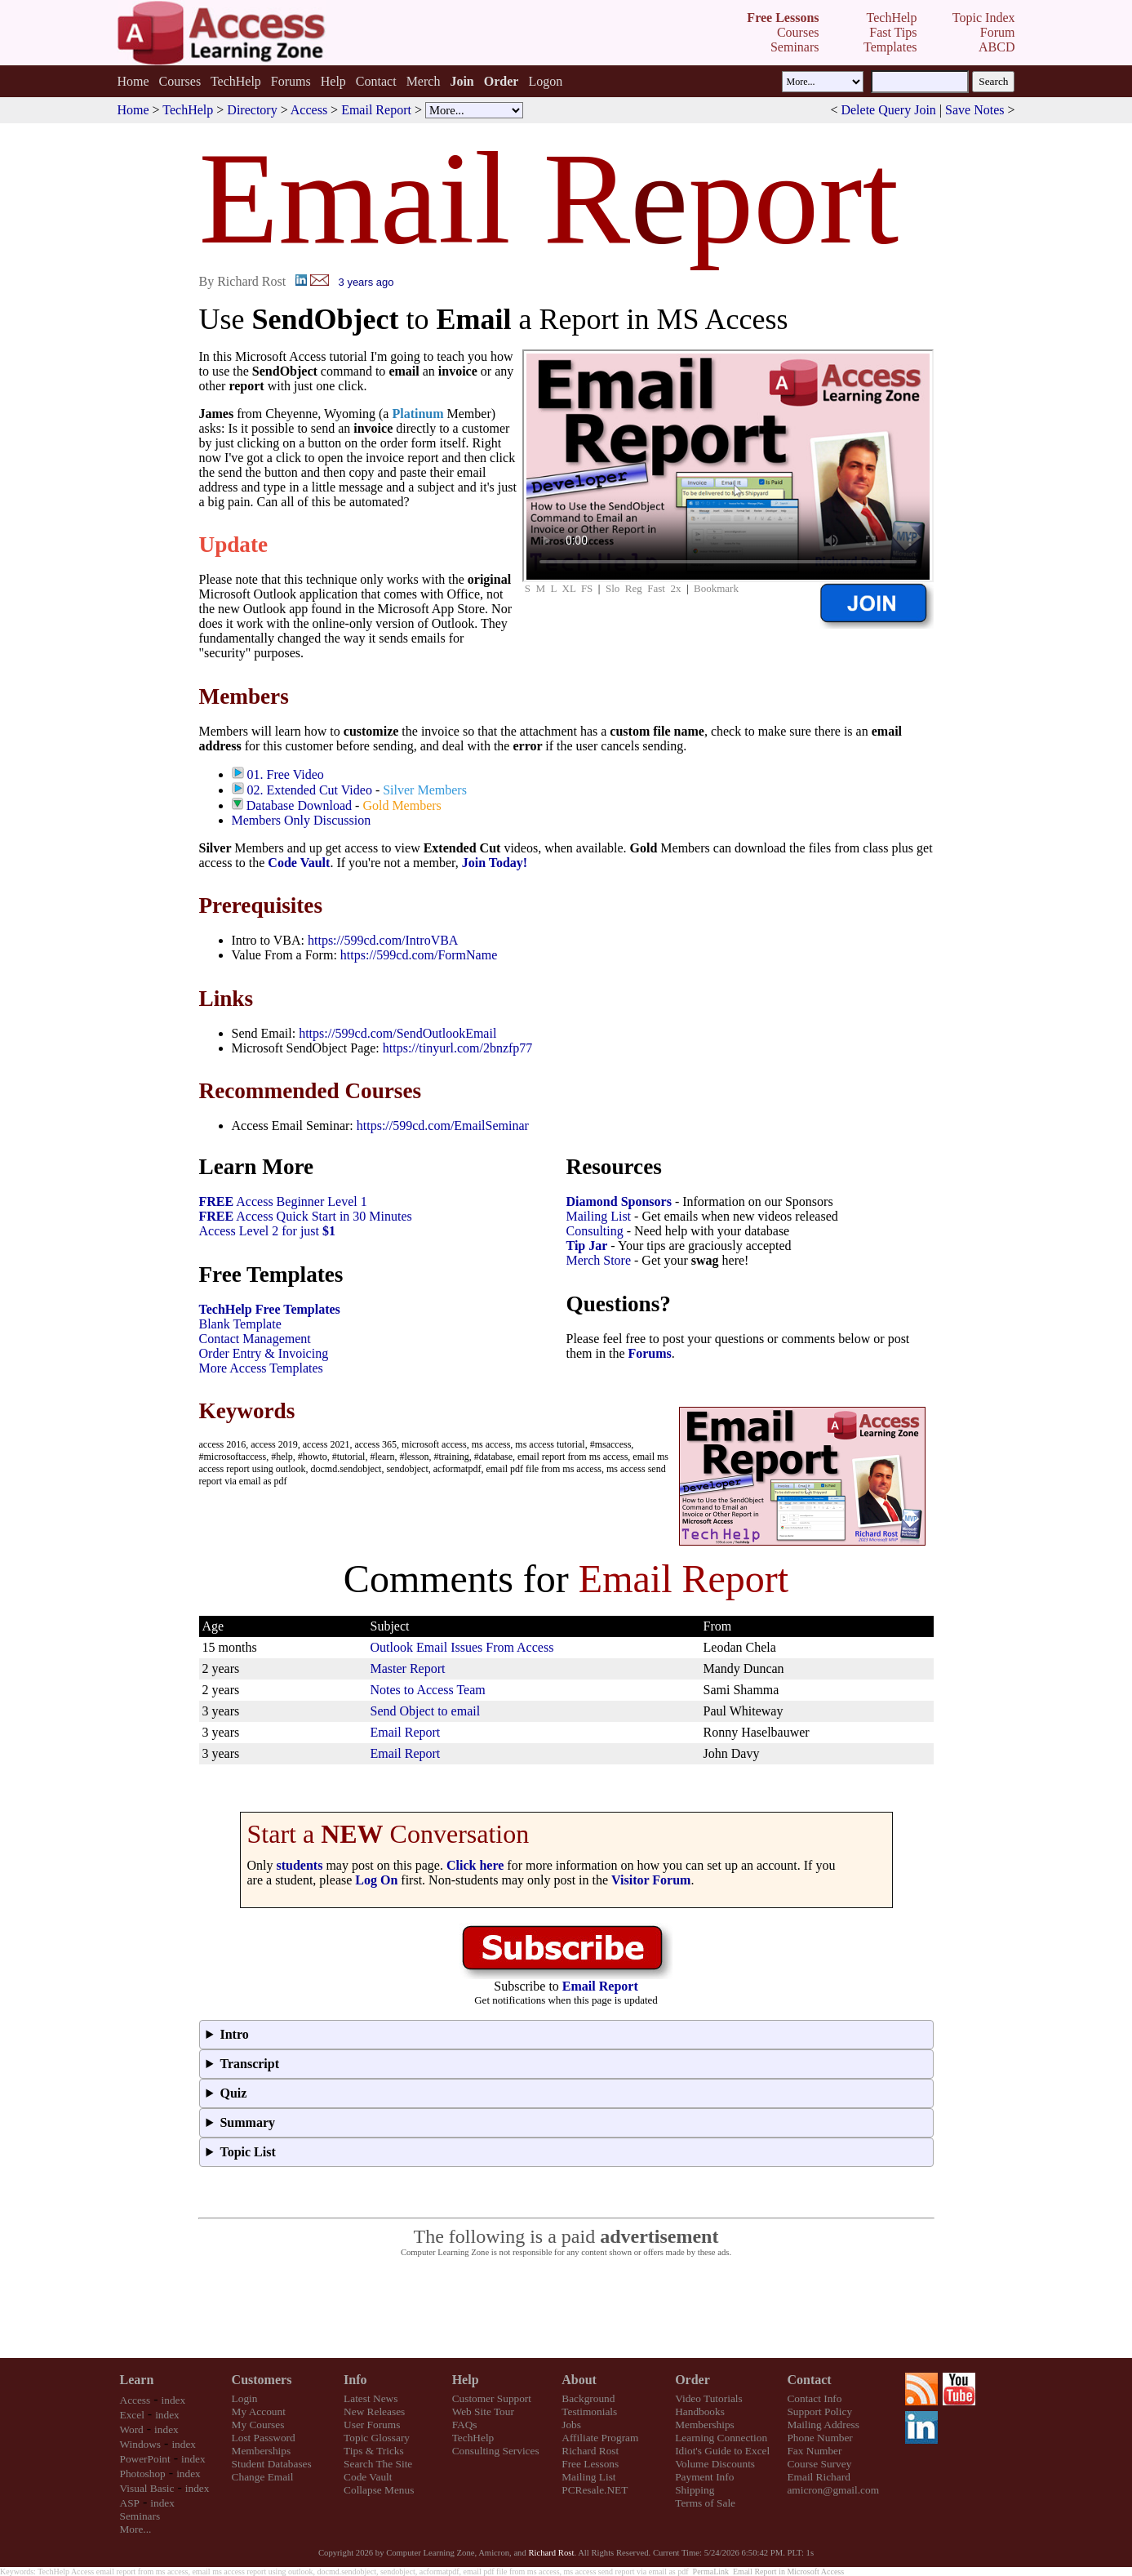  Describe the element at coordinates (819, 2411) in the screenshot. I see `Support Policy` at that location.